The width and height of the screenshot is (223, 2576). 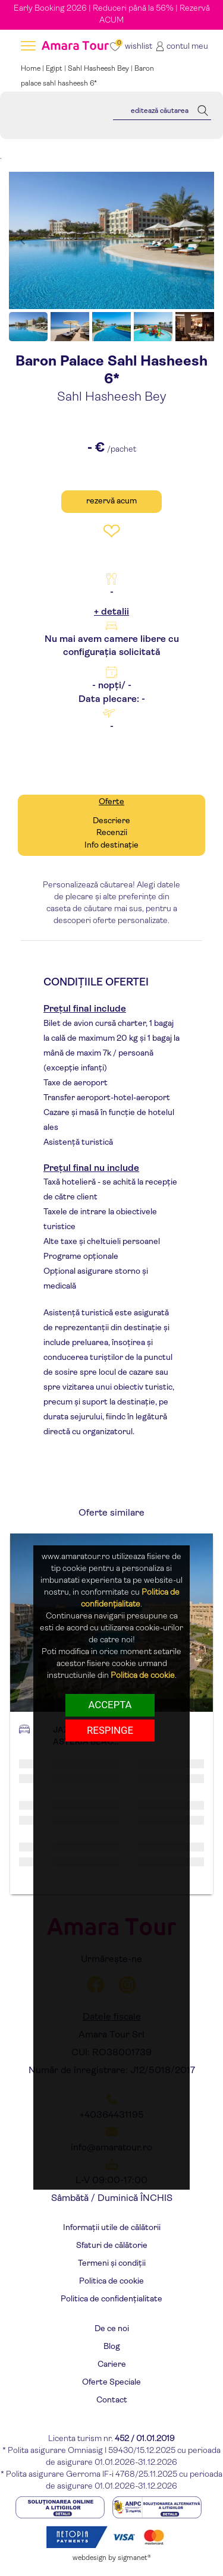 I want to click on Oferte Speciale, so click(x=111, y=2382).